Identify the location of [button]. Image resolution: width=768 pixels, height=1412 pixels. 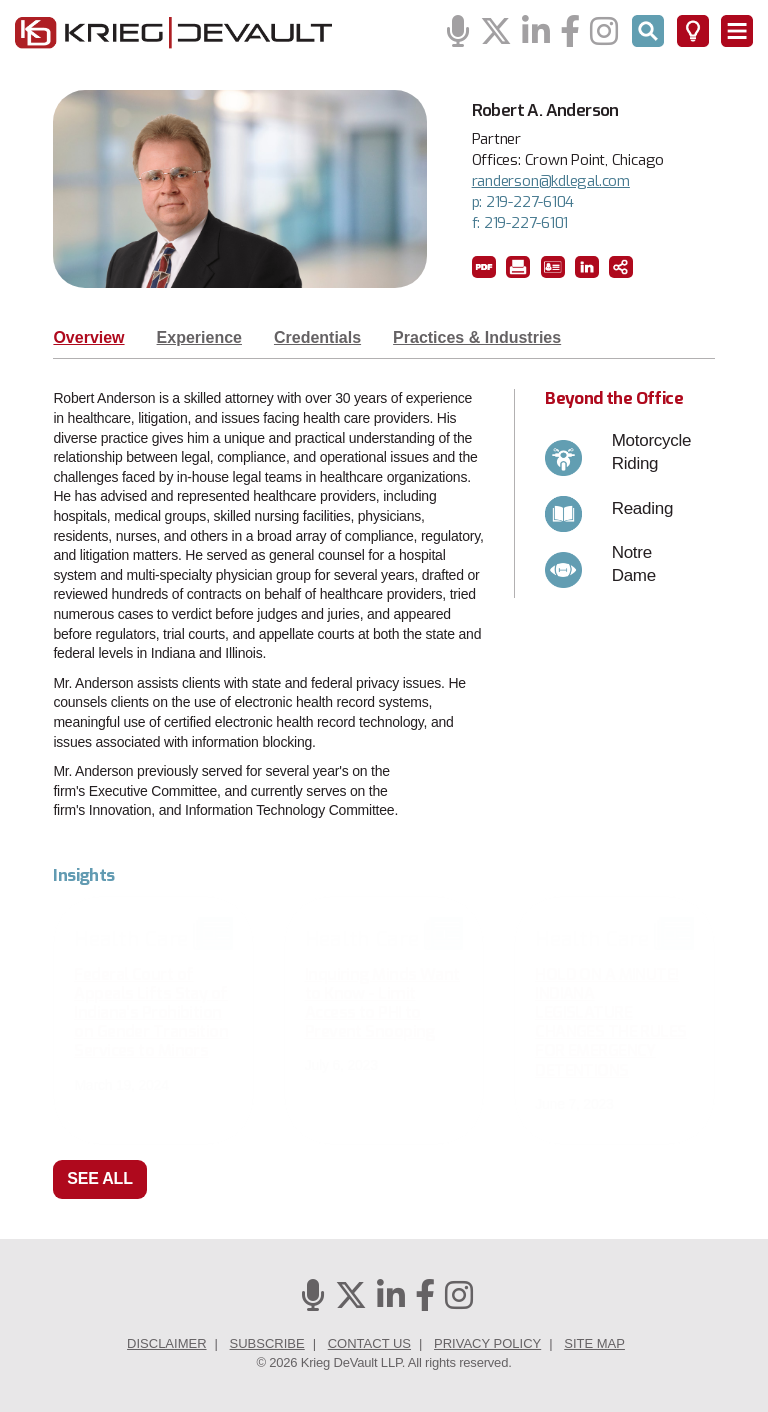
(484, 267).